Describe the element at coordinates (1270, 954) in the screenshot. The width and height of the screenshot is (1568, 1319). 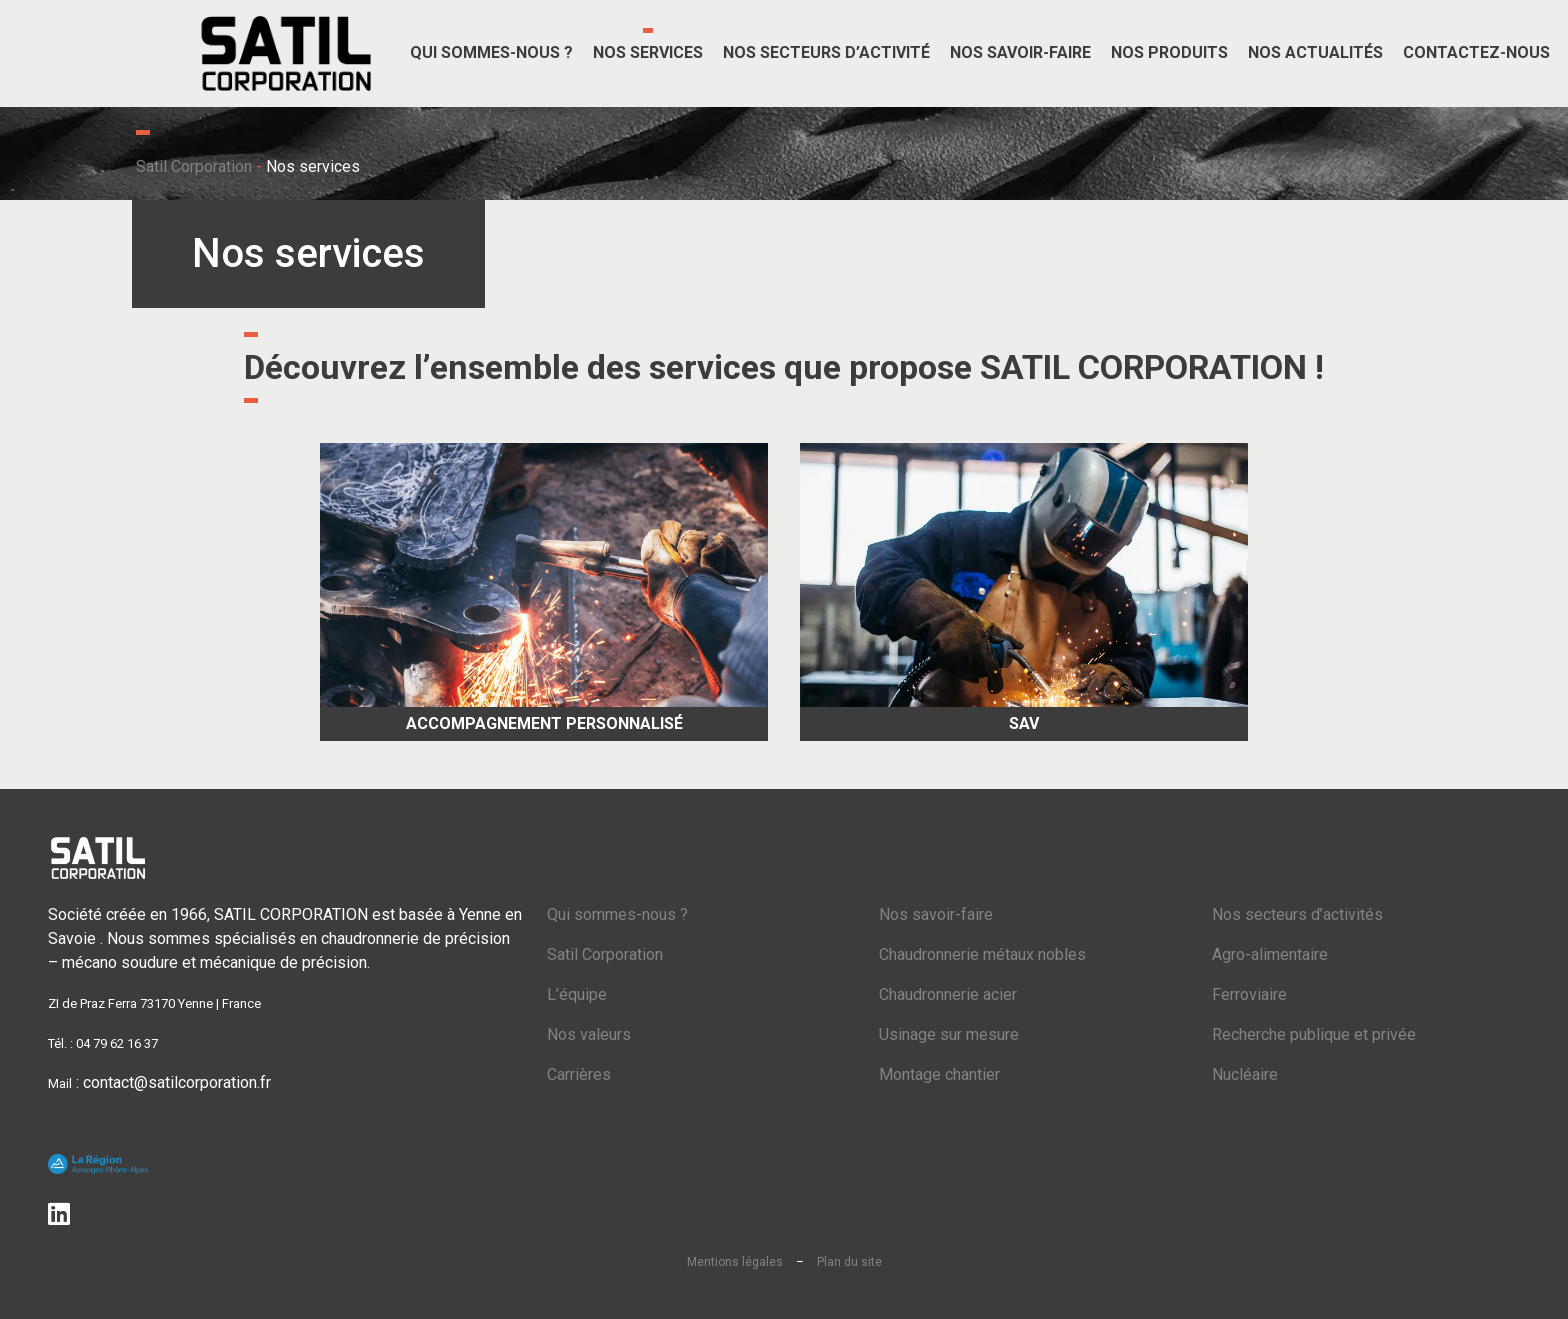
I see `Agro-alimentaire` at that location.